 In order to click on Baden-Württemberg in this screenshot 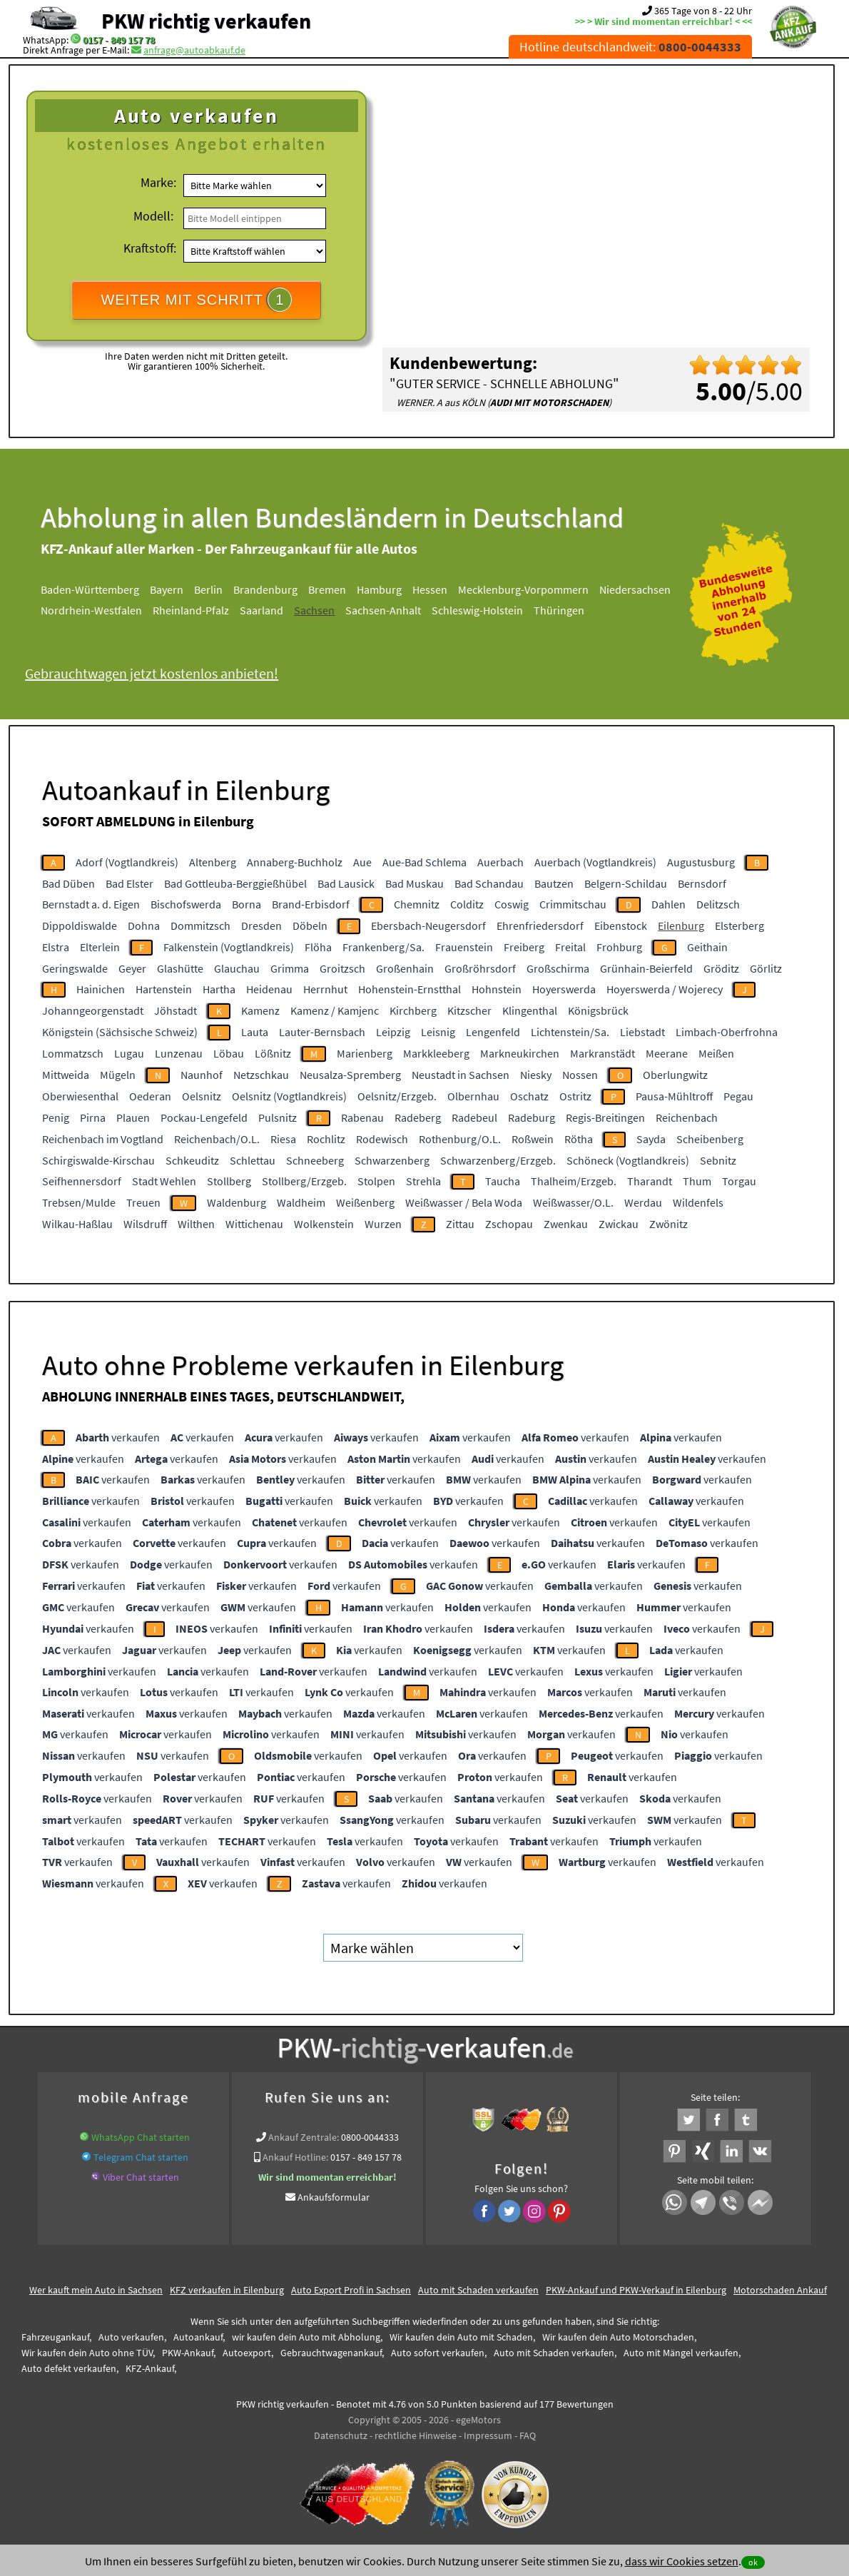, I will do `click(90, 589)`.